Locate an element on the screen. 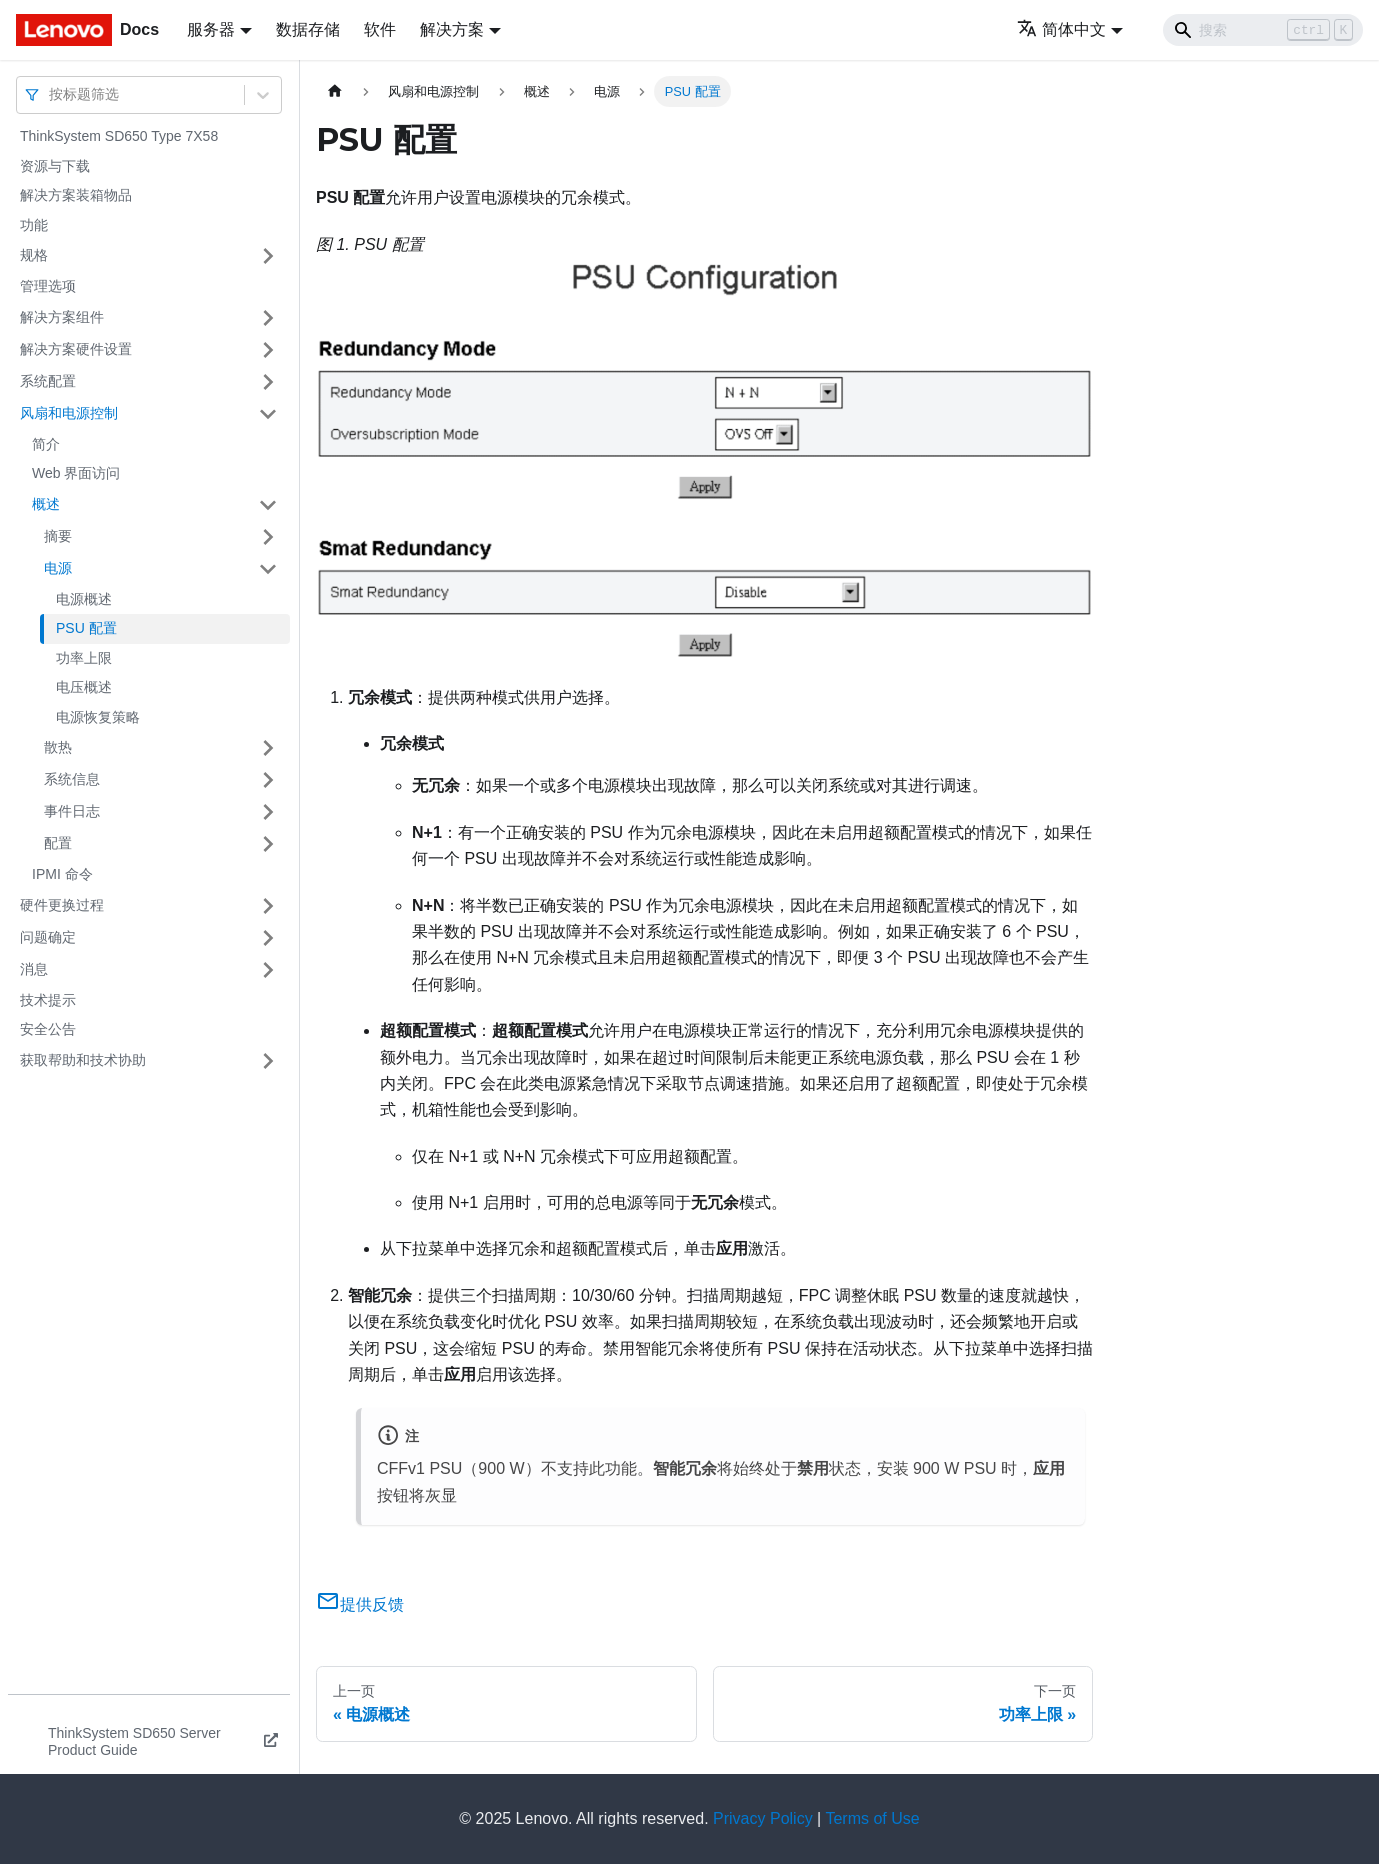  数据存储 is located at coordinates (308, 29).